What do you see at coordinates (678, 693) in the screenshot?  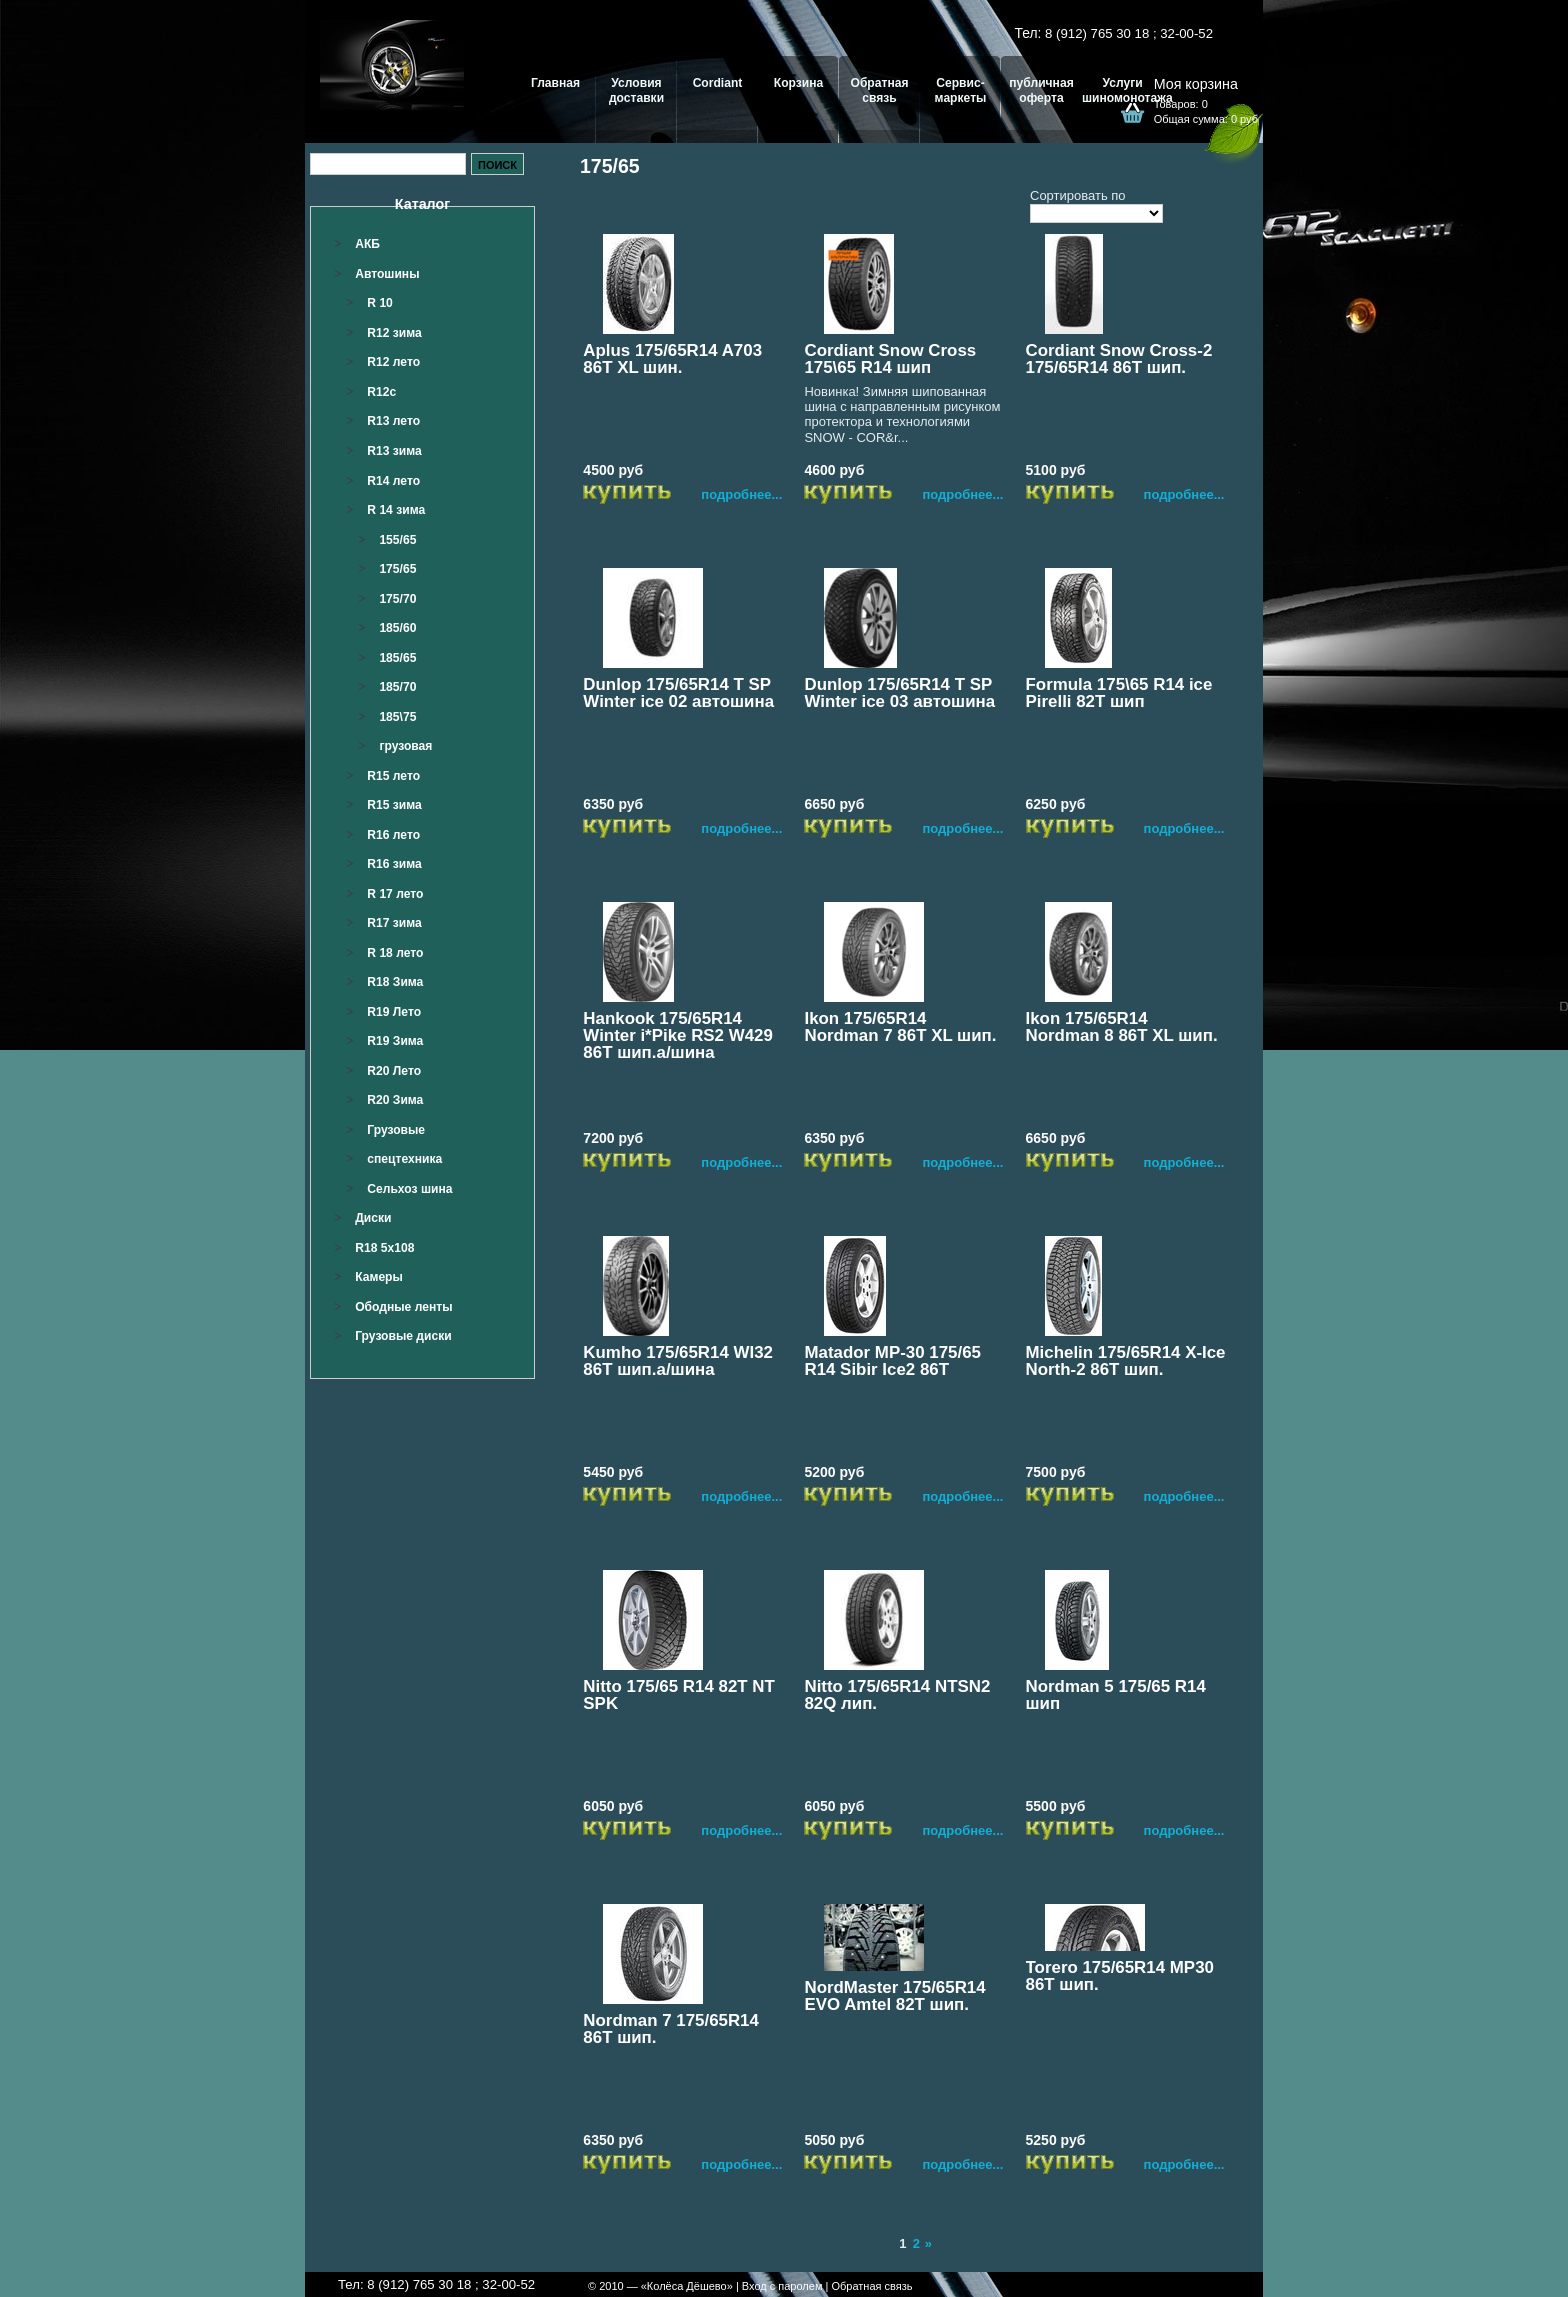 I see `Dunlop 175/65R14 T SP Winter ice 02 автошина` at bounding box center [678, 693].